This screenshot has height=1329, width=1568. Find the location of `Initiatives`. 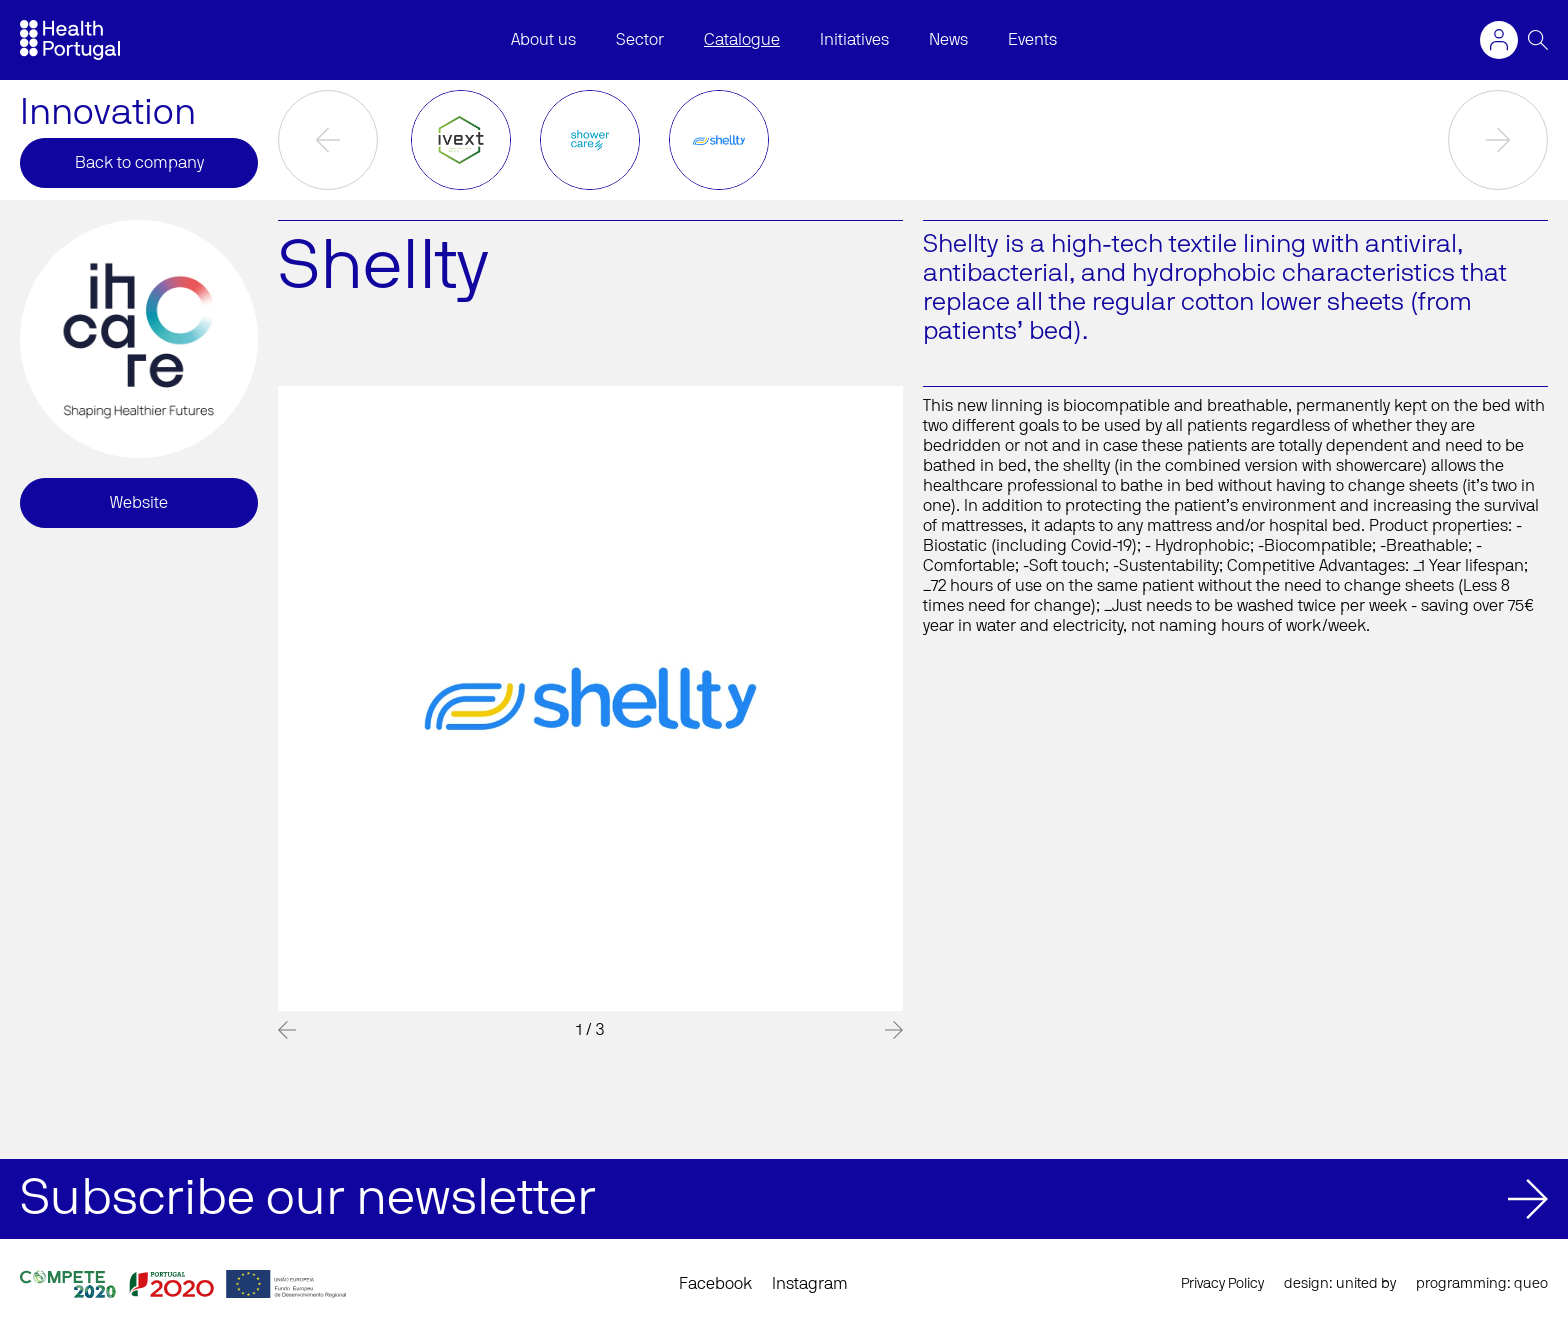

Initiatives is located at coordinates (854, 40).